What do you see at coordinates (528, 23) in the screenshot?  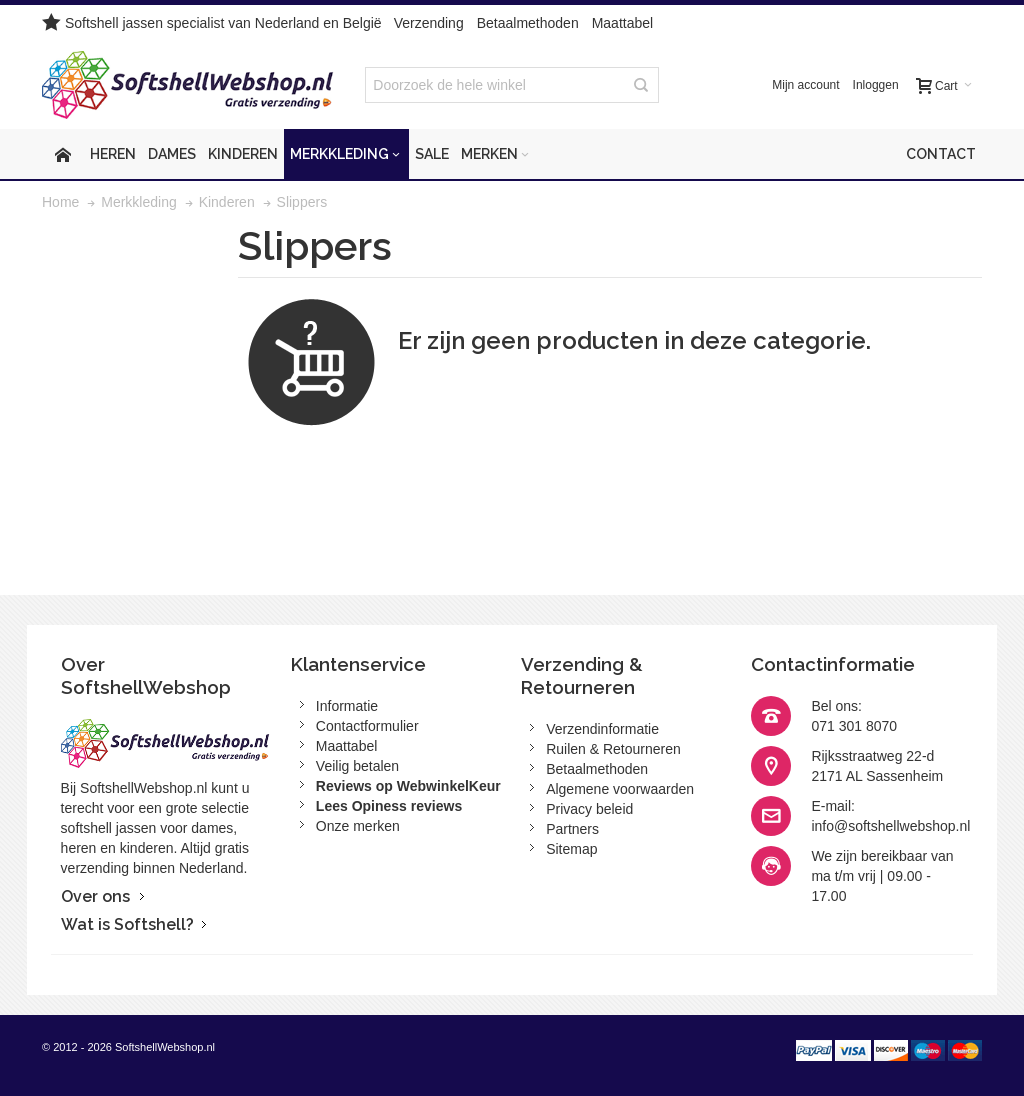 I see `Betaalmethoden` at bounding box center [528, 23].